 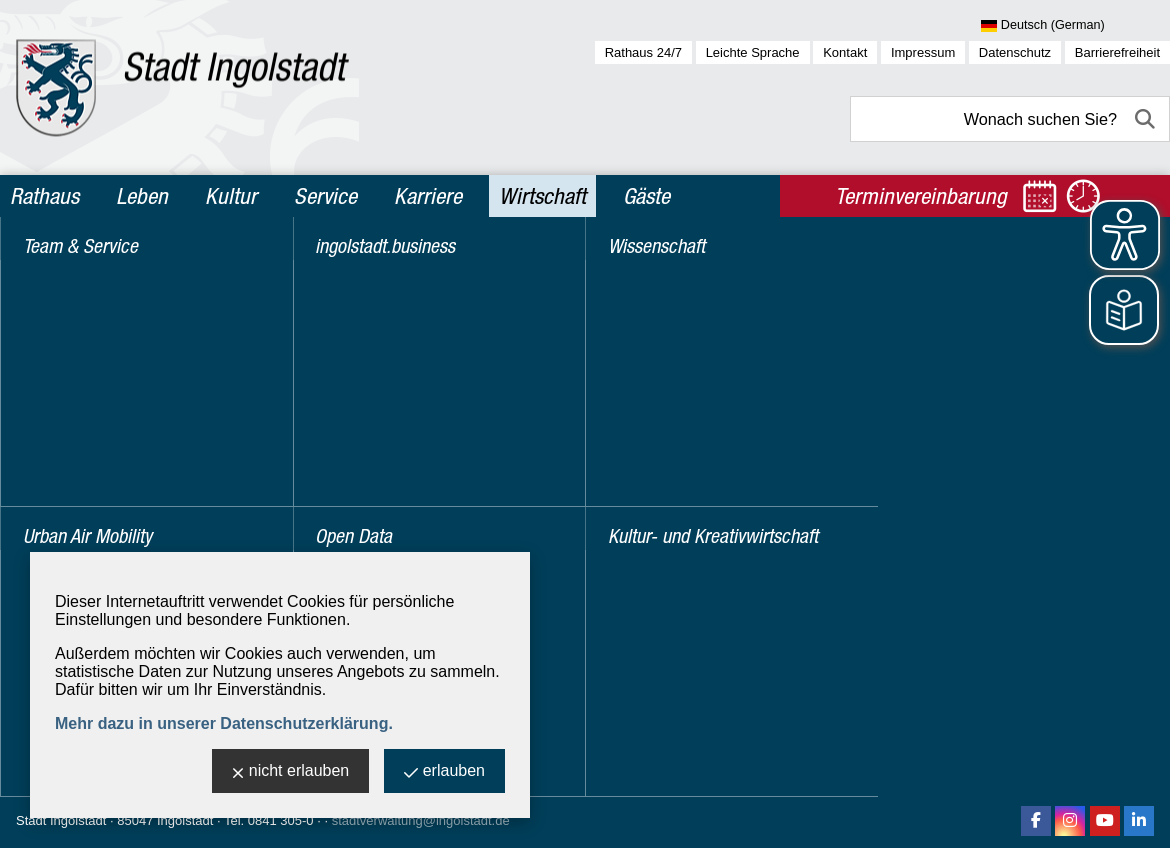 I want to click on Leben, so click(x=142, y=196).